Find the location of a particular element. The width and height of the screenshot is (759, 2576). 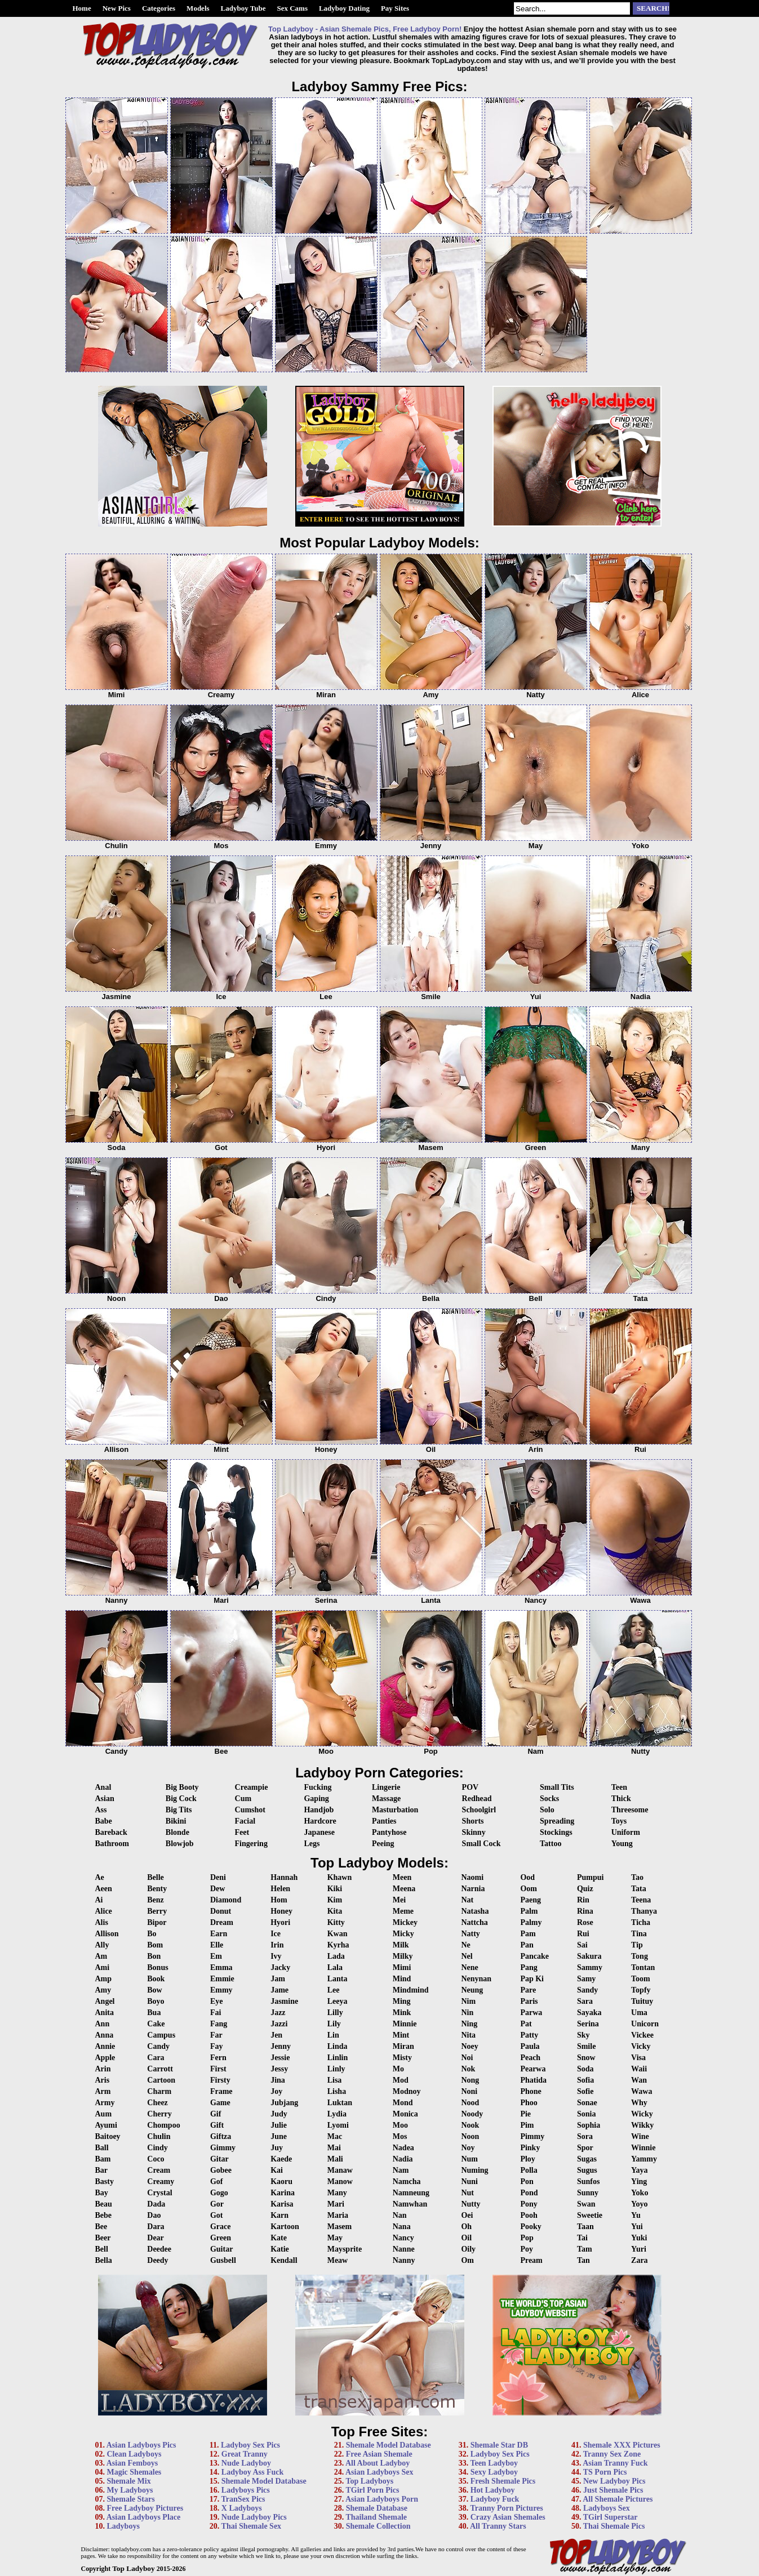

First is located at coordinates (218, 2069).